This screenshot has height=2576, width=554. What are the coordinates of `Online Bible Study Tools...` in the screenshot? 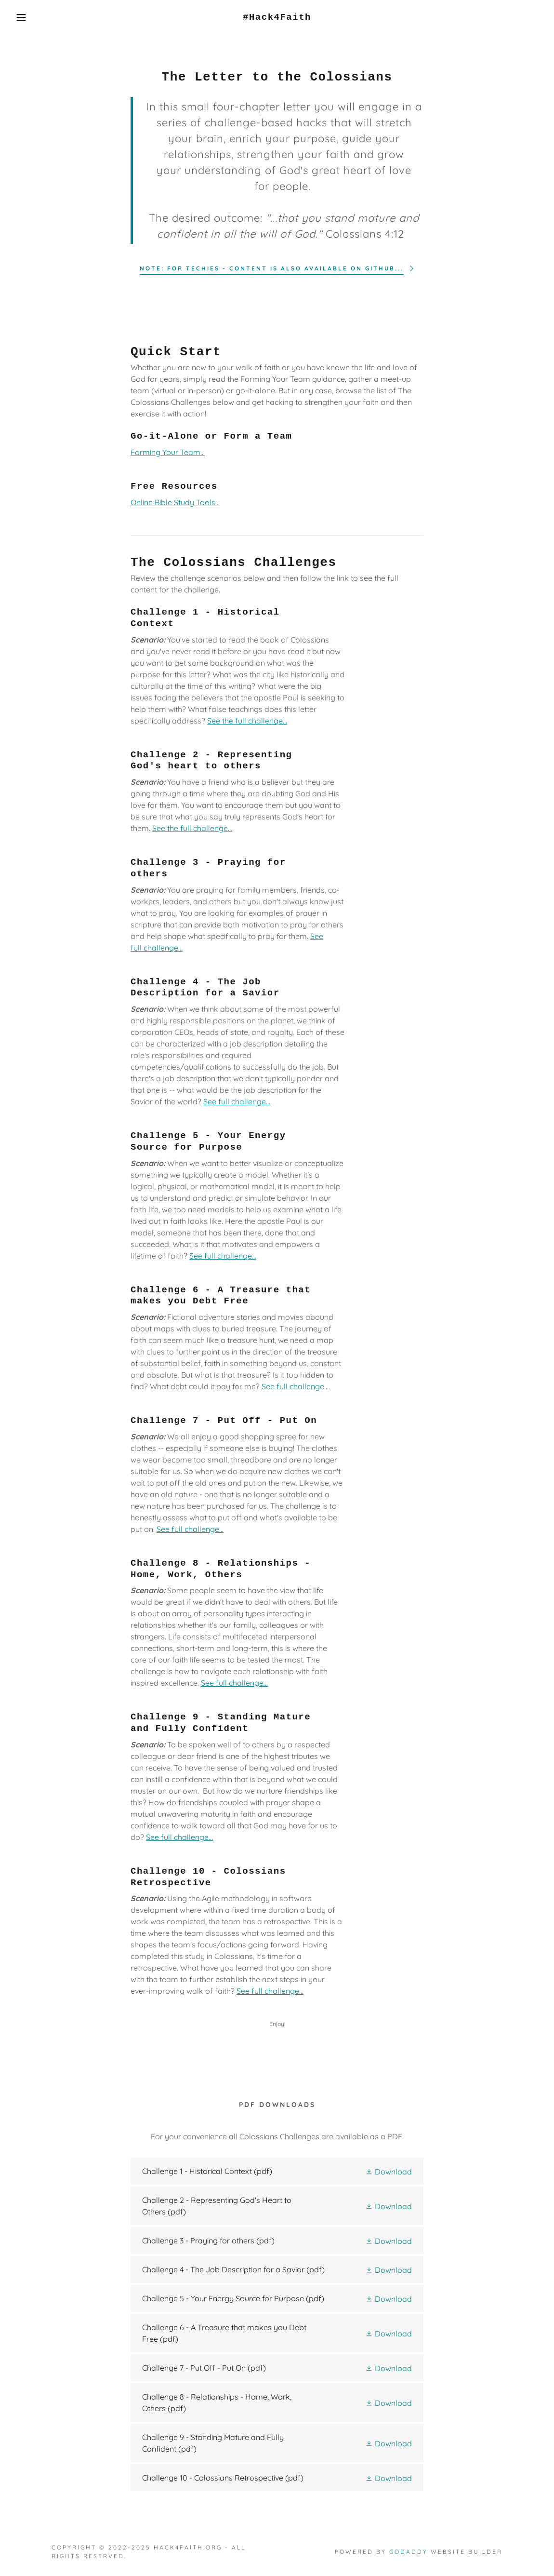 It's located at (175, 502).